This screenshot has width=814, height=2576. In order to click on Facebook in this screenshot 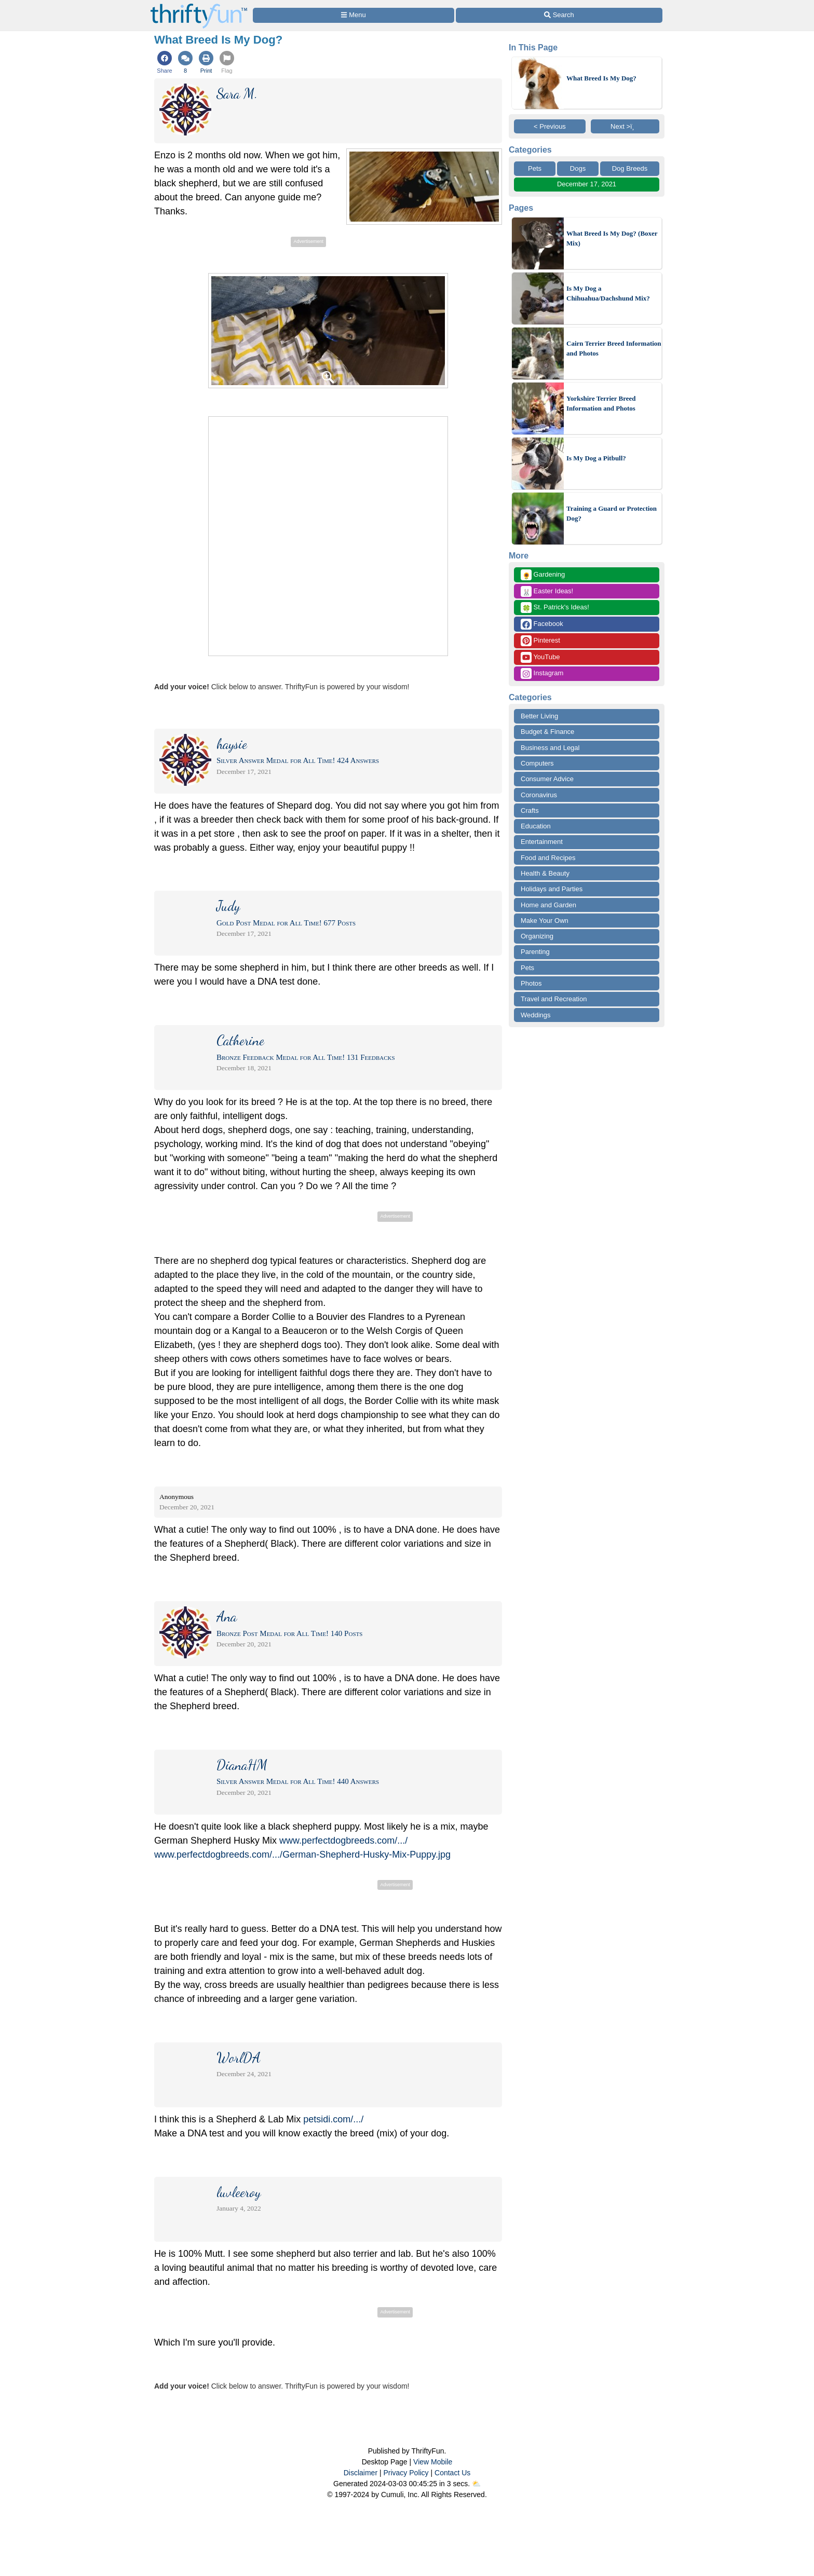, I will do `click(542, 624)`.